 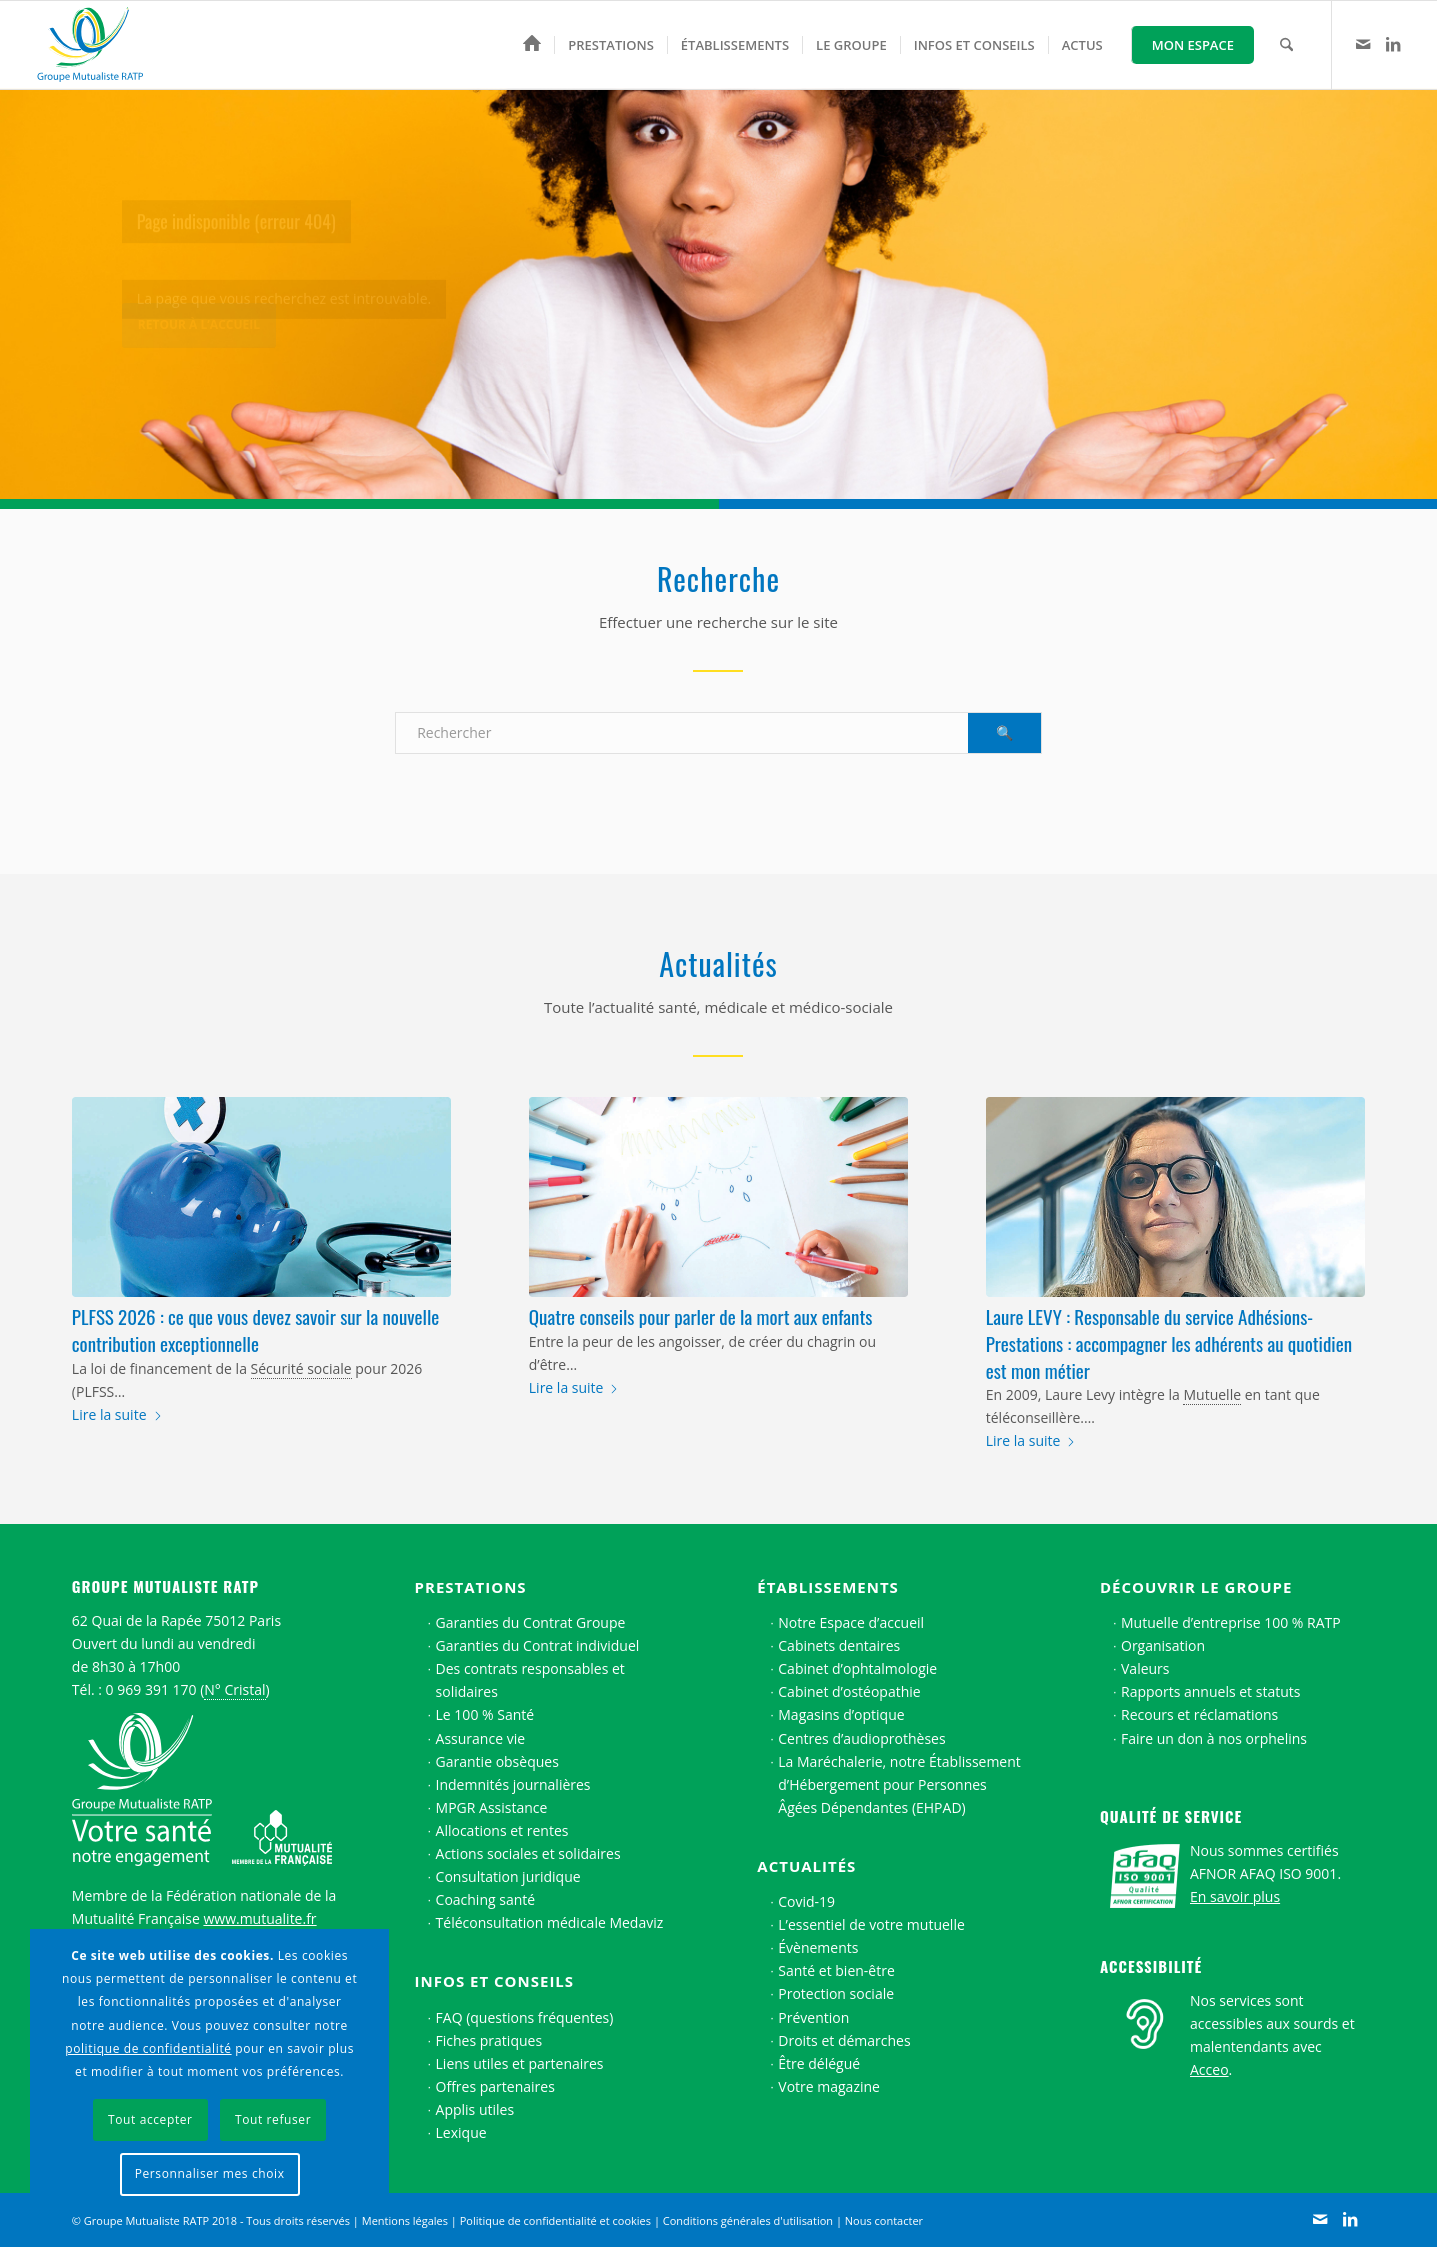 What do you see at coordinates (748, 2220) in the screenshot?
I see `Conditions générales d'utilisation` at bounding box center [748, 2220].